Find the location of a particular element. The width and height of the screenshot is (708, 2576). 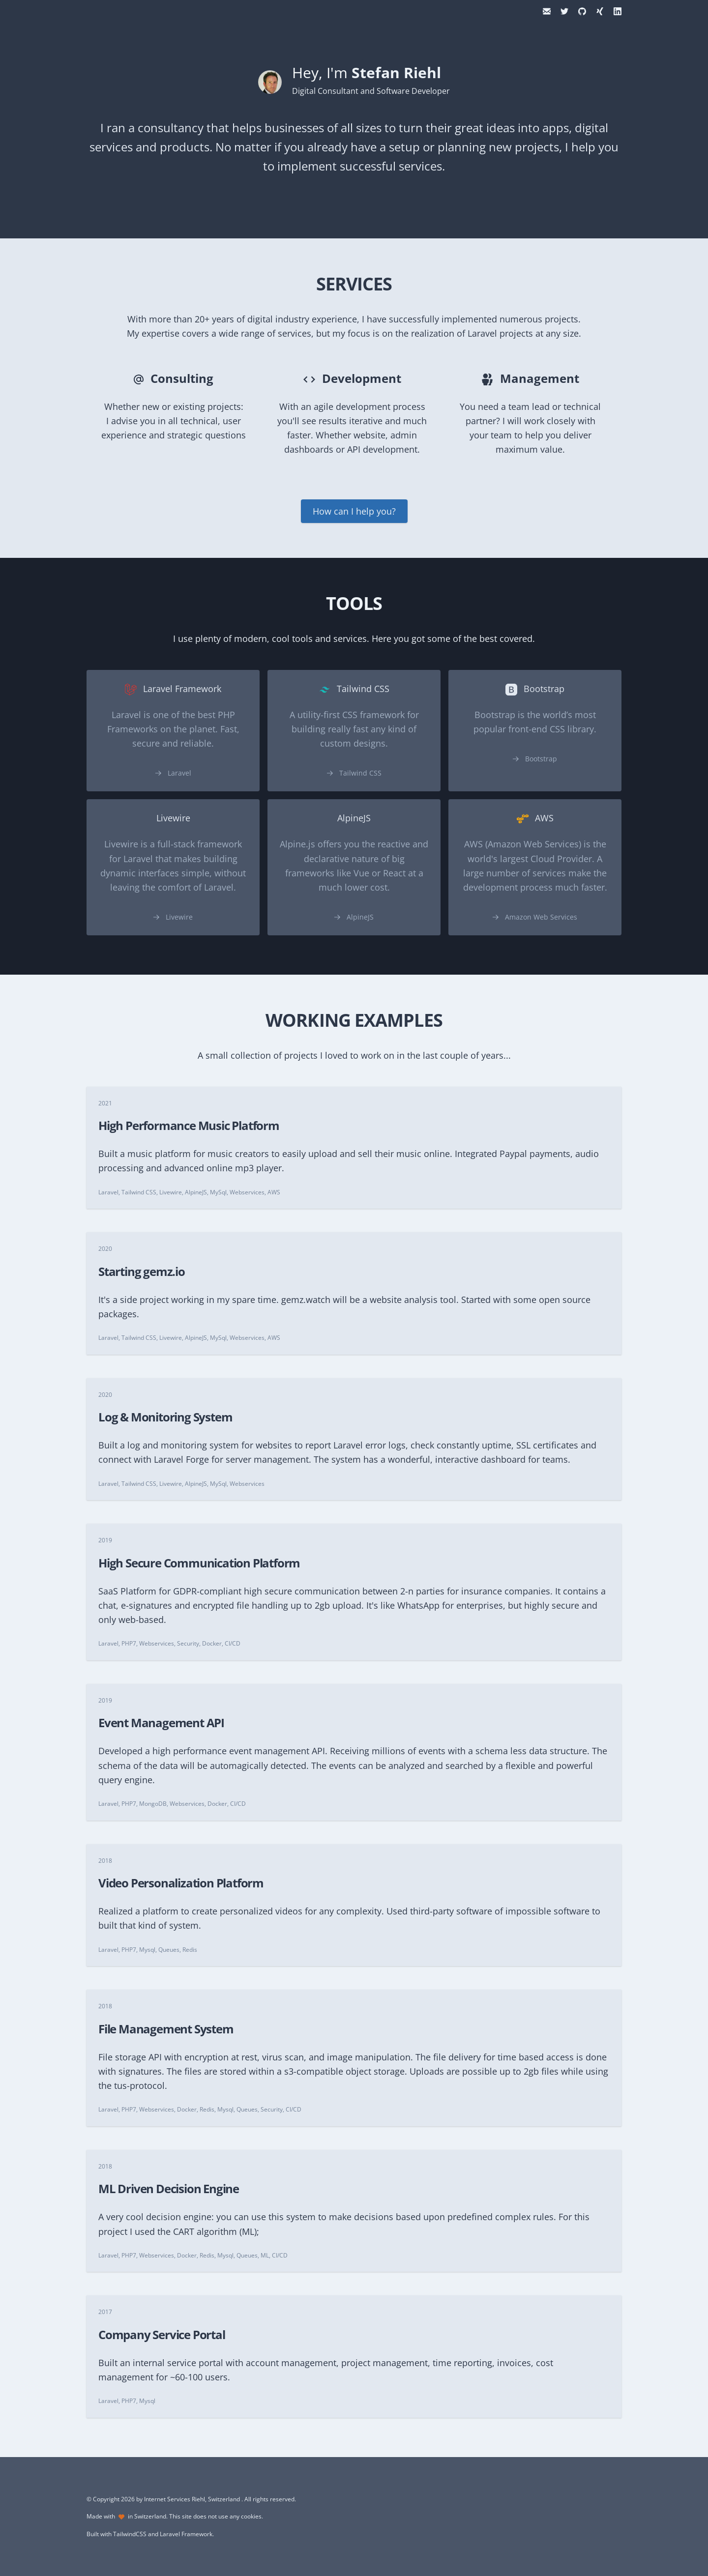

How can I help you? is located at coordinates (354, 511).